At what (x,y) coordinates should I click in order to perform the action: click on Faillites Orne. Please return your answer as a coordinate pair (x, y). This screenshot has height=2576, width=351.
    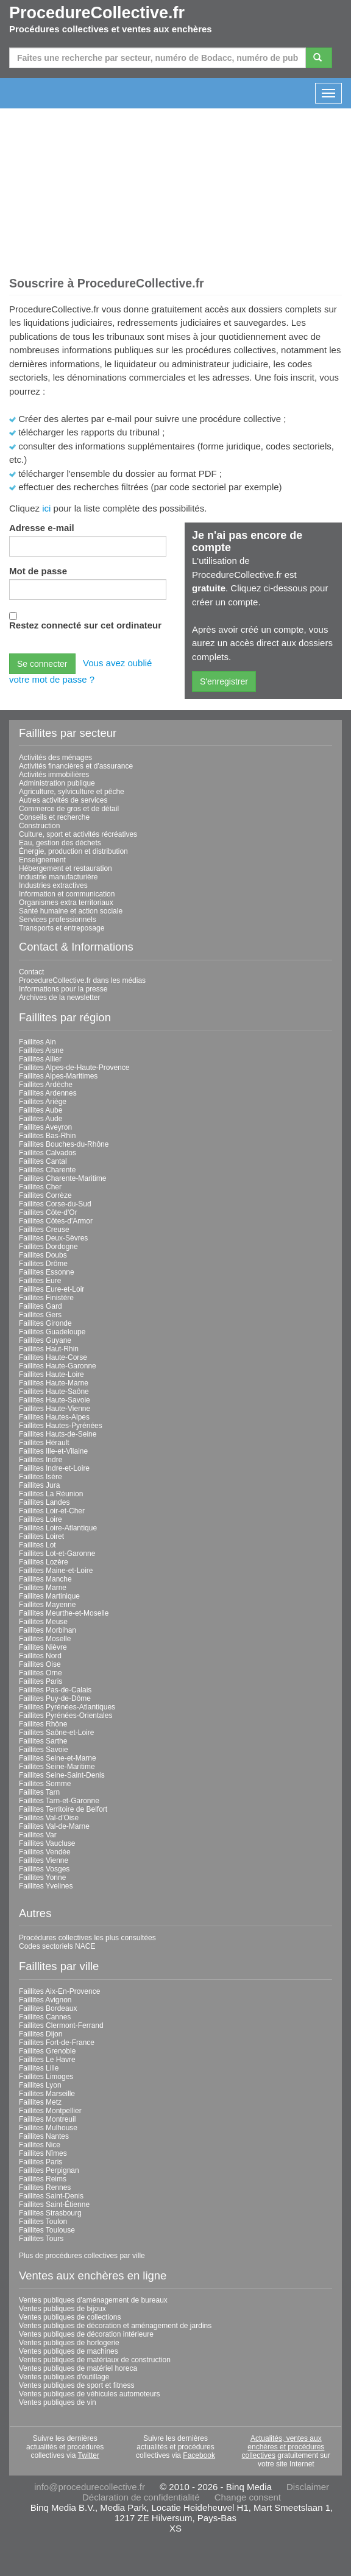
    Looking at the image, I should click on (40, 1673).